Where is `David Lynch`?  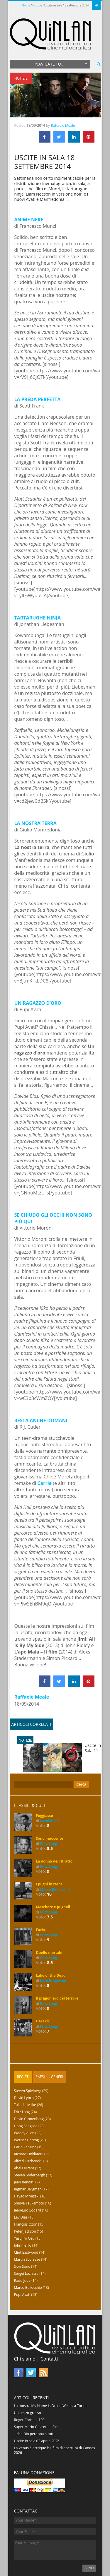
David Lynch is located at coordinates (24, 2062).